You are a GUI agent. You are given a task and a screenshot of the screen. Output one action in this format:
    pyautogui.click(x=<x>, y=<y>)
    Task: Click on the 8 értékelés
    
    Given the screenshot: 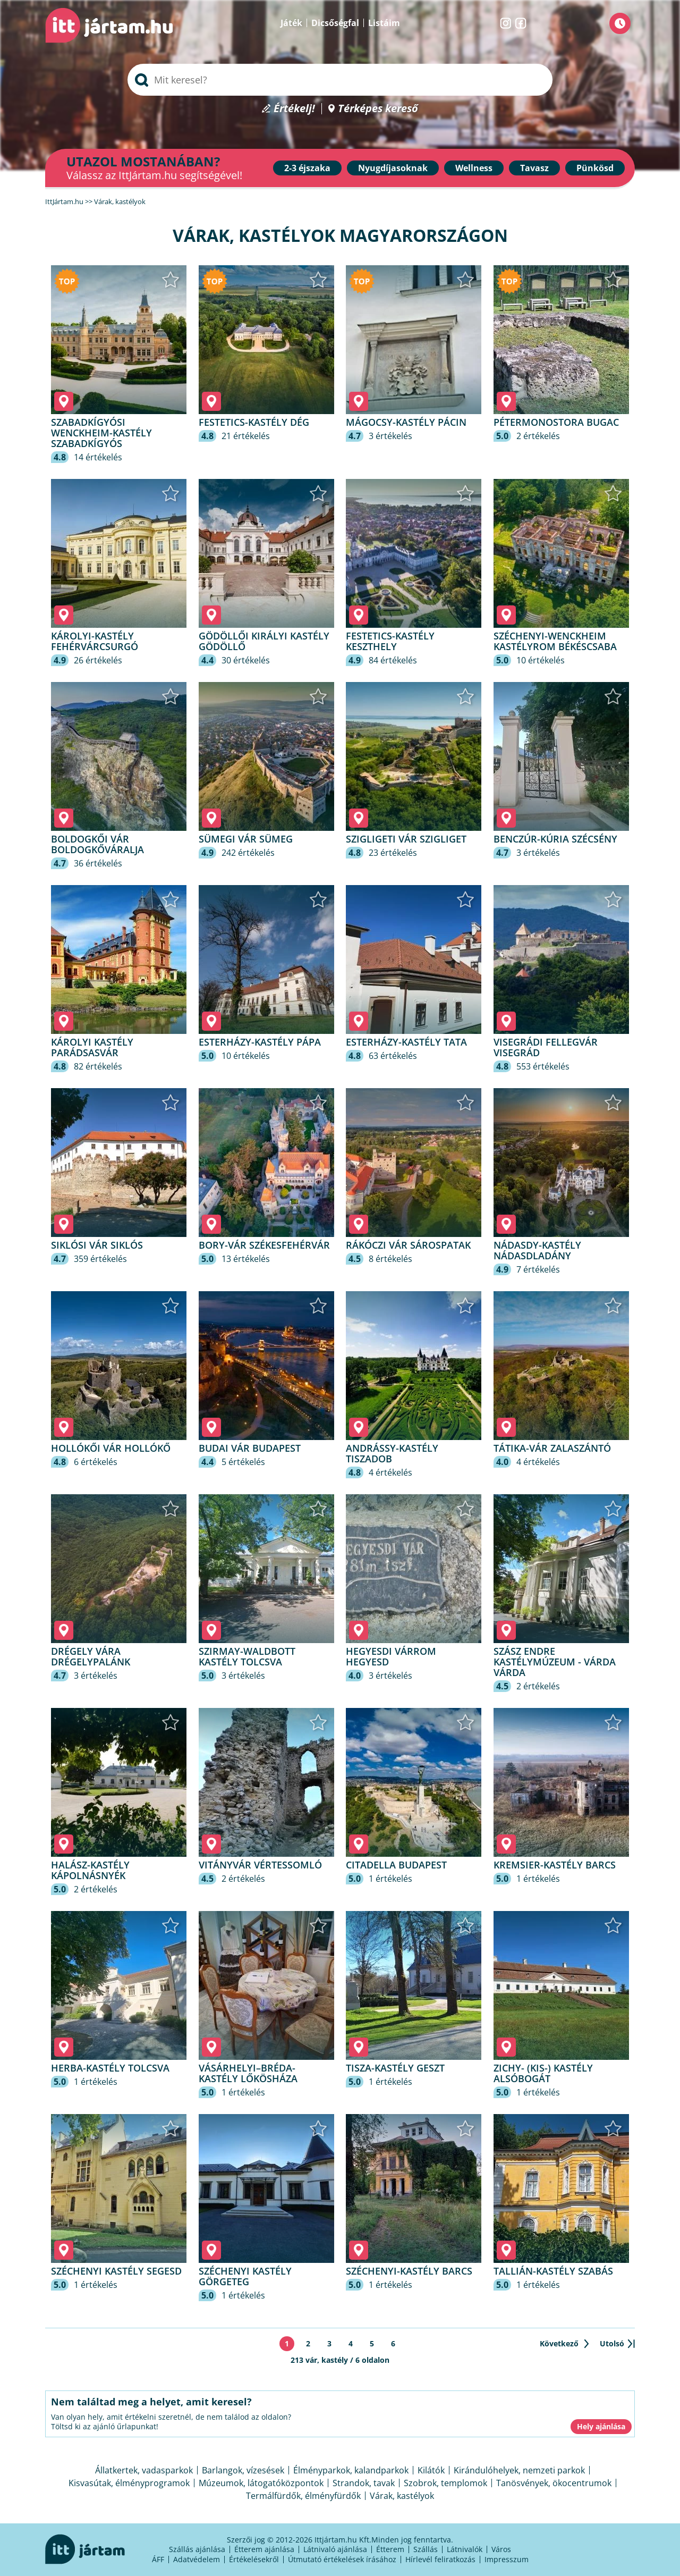 What is the action you would take?
    pyautogui.click(x=390, y=1259)
    